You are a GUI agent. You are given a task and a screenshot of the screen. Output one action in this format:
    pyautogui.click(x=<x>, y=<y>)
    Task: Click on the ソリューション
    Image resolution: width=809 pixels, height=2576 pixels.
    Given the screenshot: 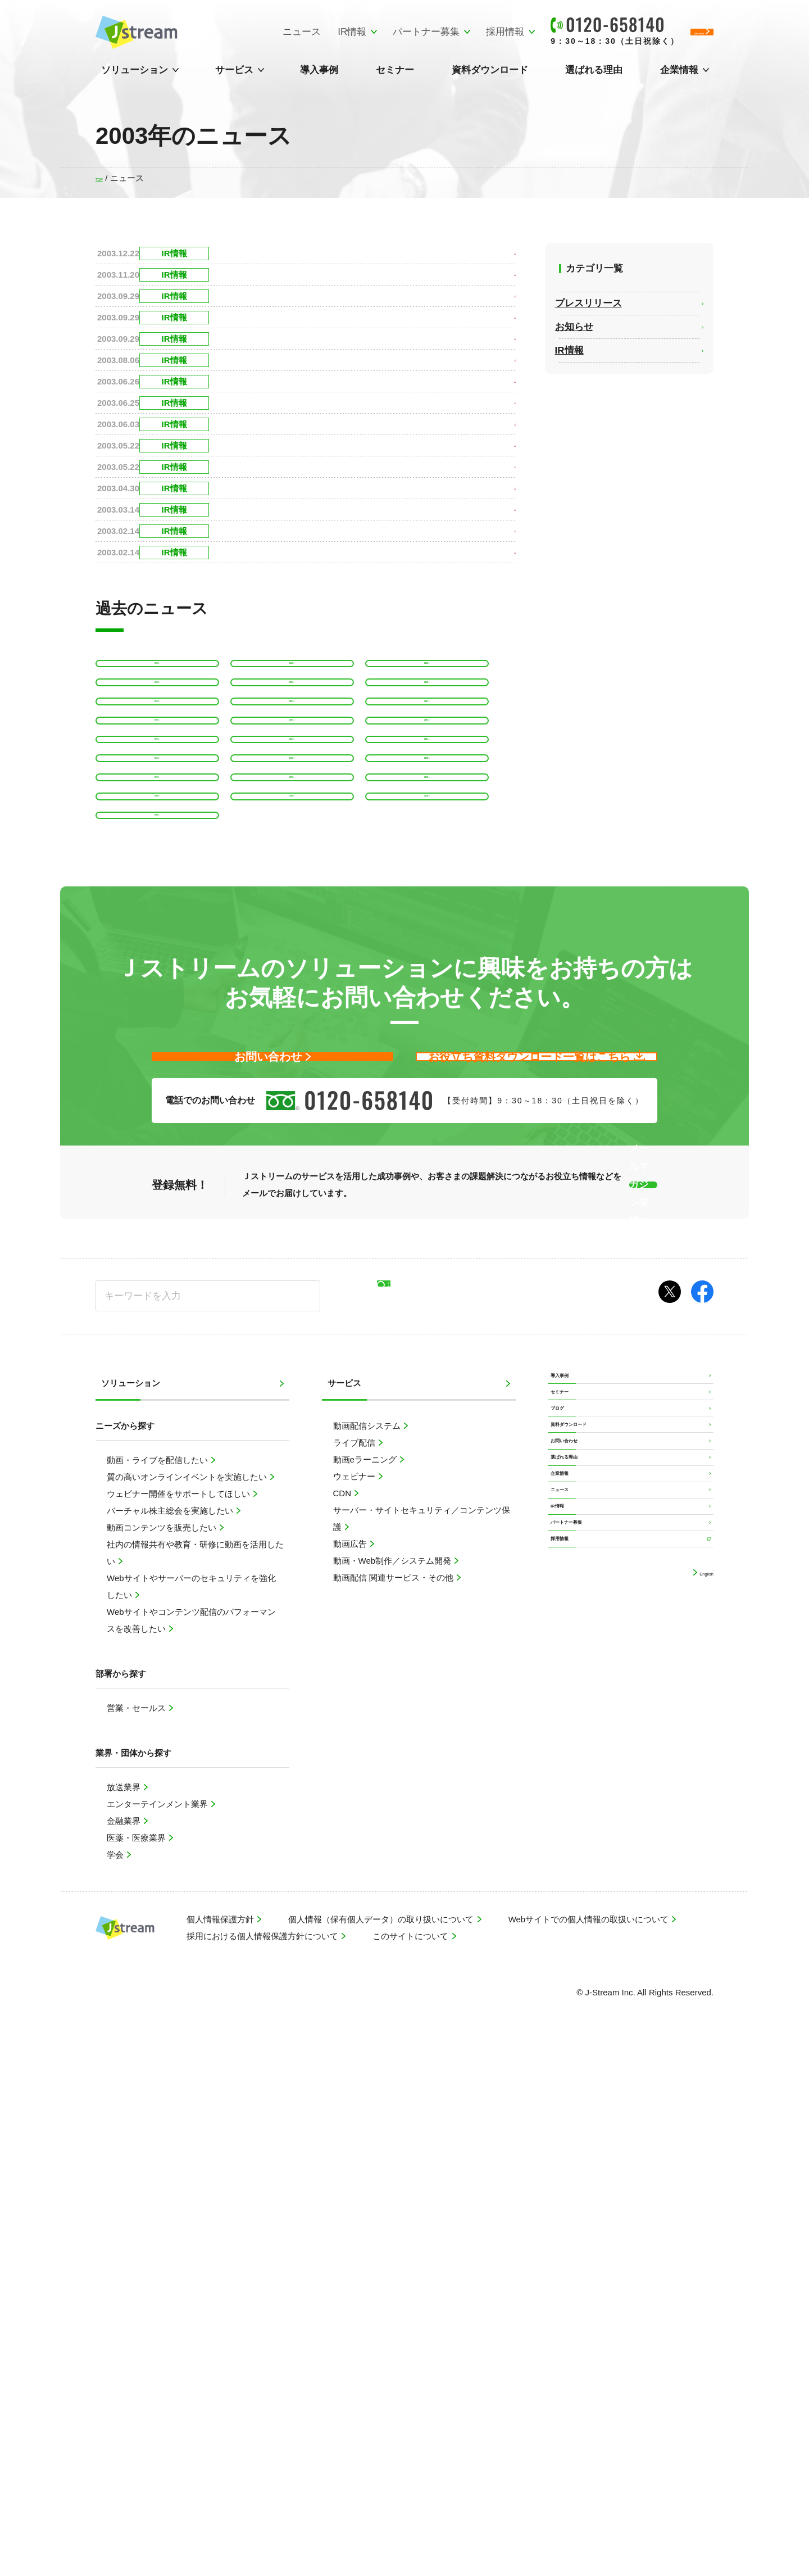 What is the action you would take?
    pyautogui.click(x=134, y=70)
    